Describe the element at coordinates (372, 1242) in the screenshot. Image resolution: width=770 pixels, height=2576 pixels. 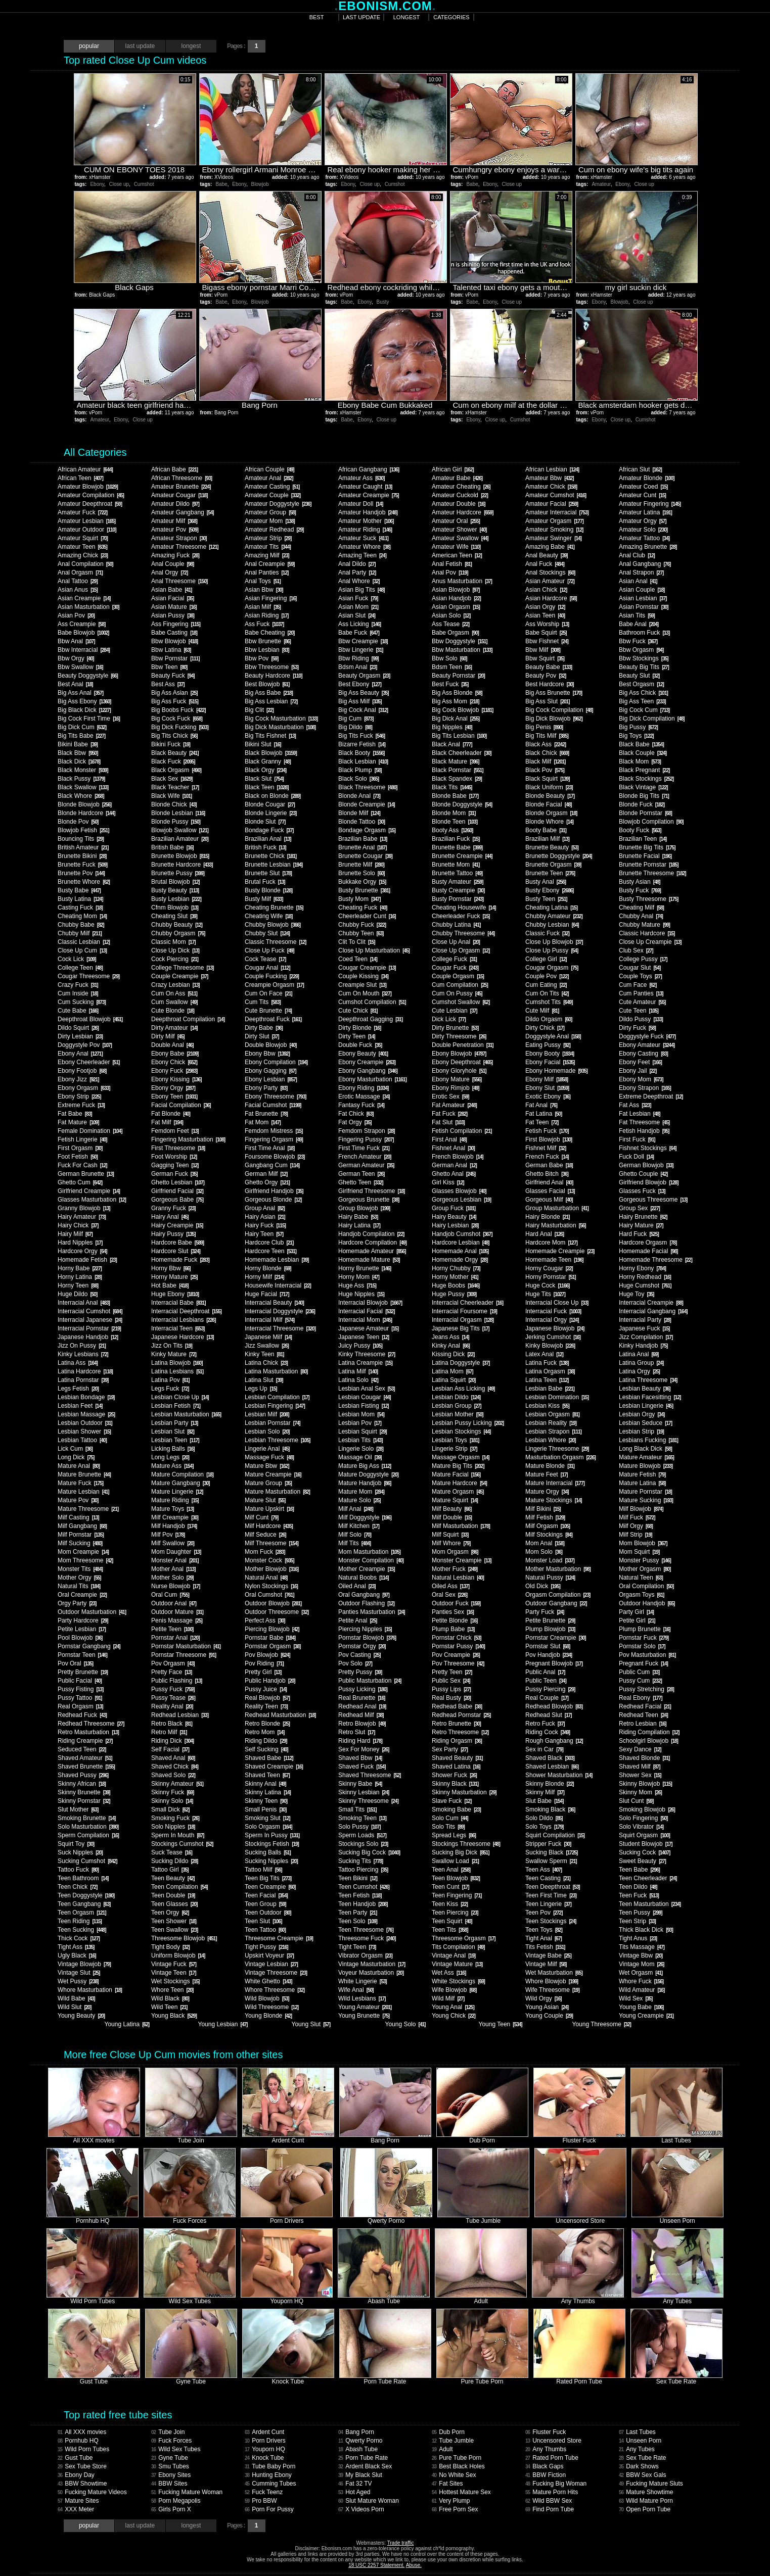
I see `Hardcore Compilation` at that location.